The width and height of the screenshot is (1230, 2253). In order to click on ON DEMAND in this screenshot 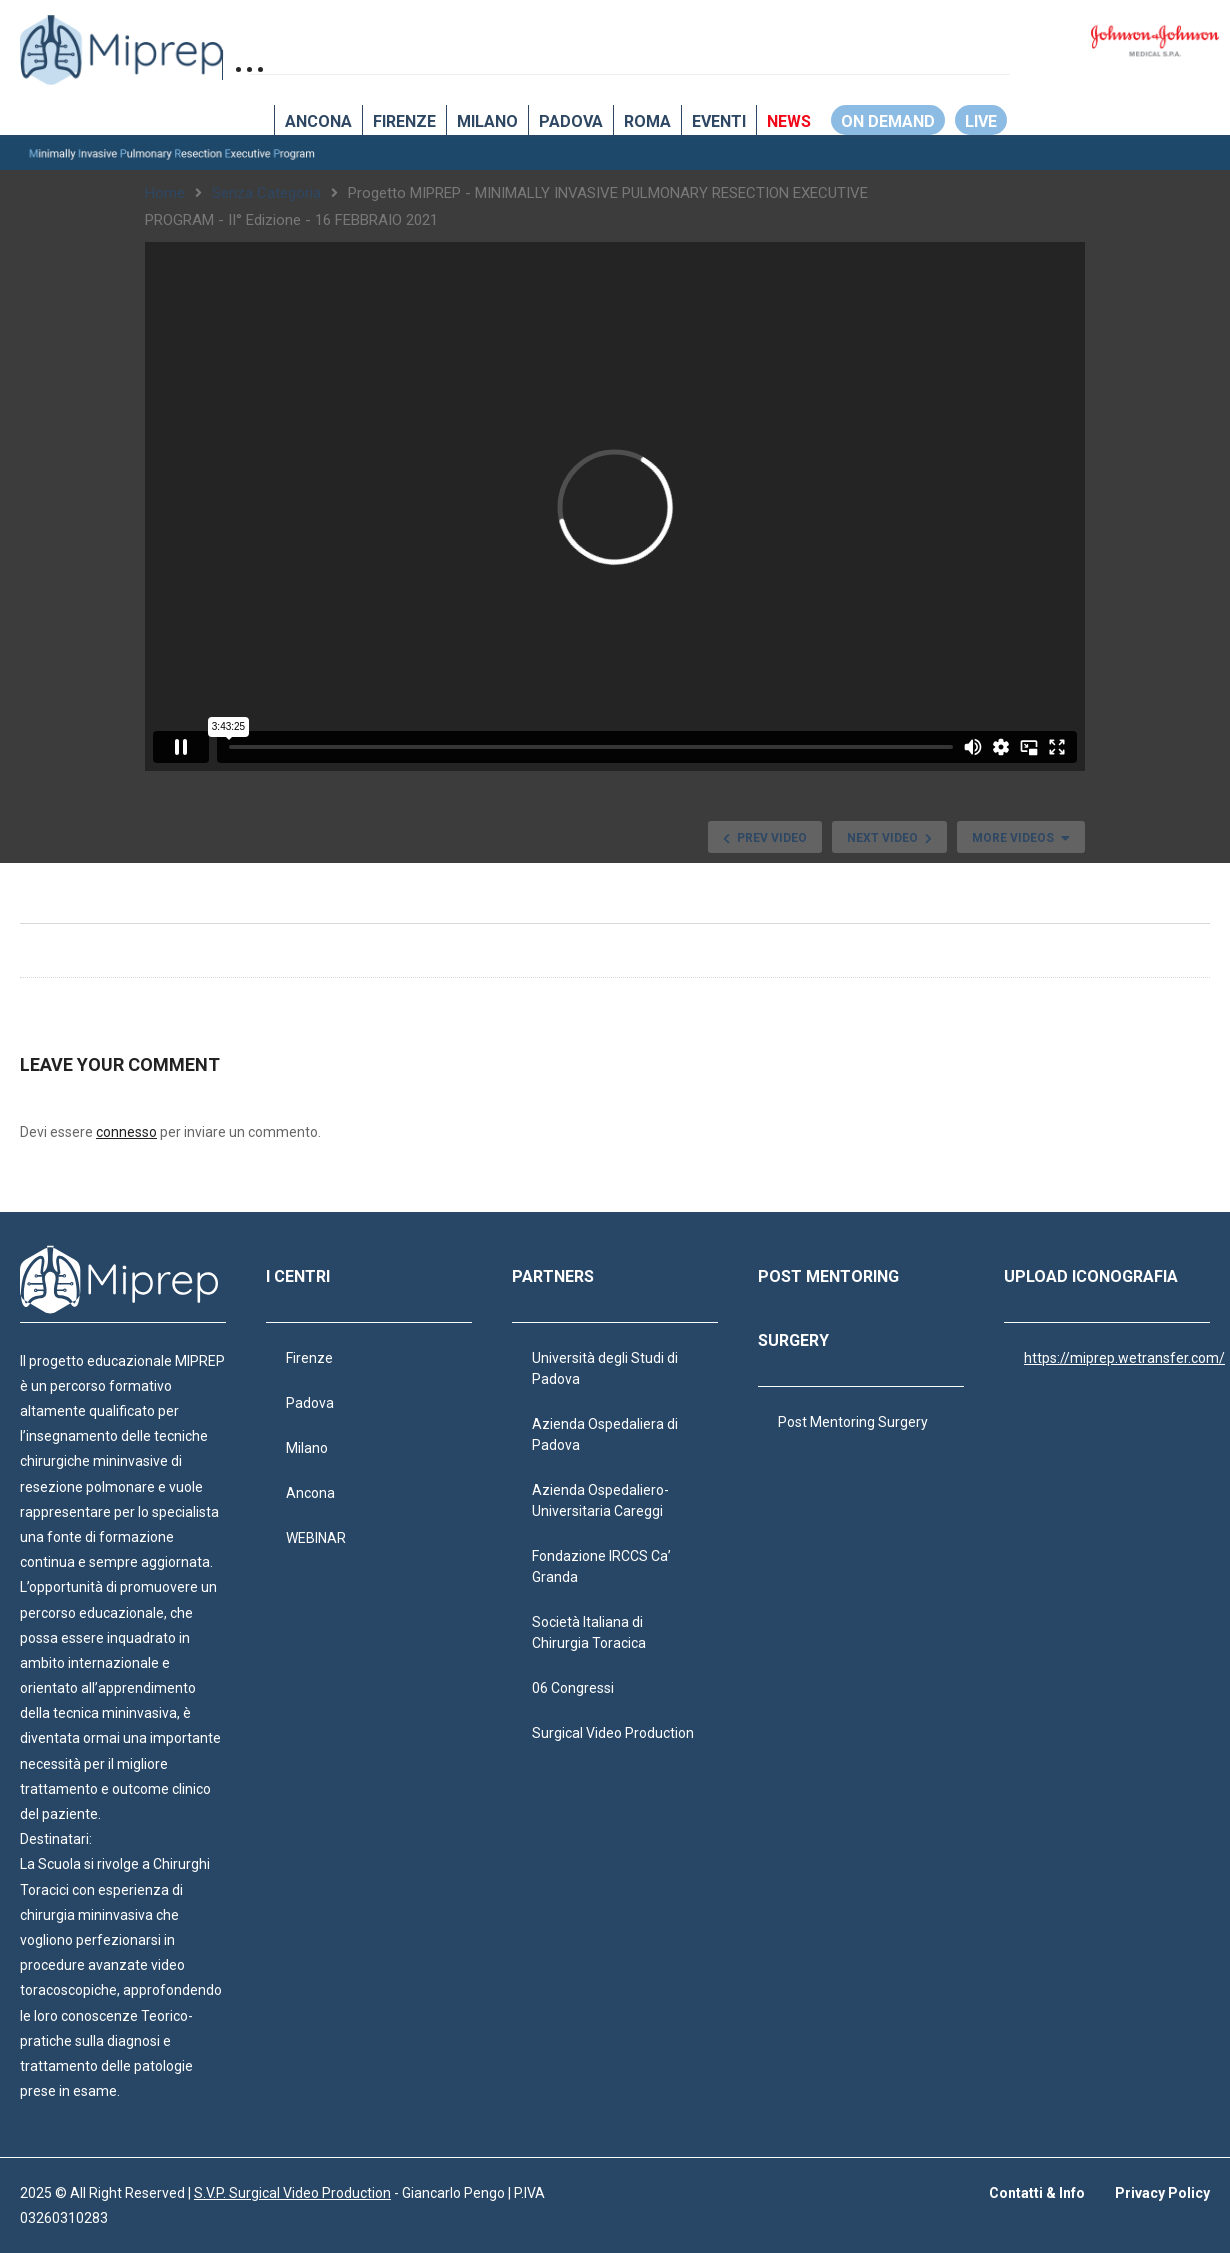, I will do `click(888, 121)`.